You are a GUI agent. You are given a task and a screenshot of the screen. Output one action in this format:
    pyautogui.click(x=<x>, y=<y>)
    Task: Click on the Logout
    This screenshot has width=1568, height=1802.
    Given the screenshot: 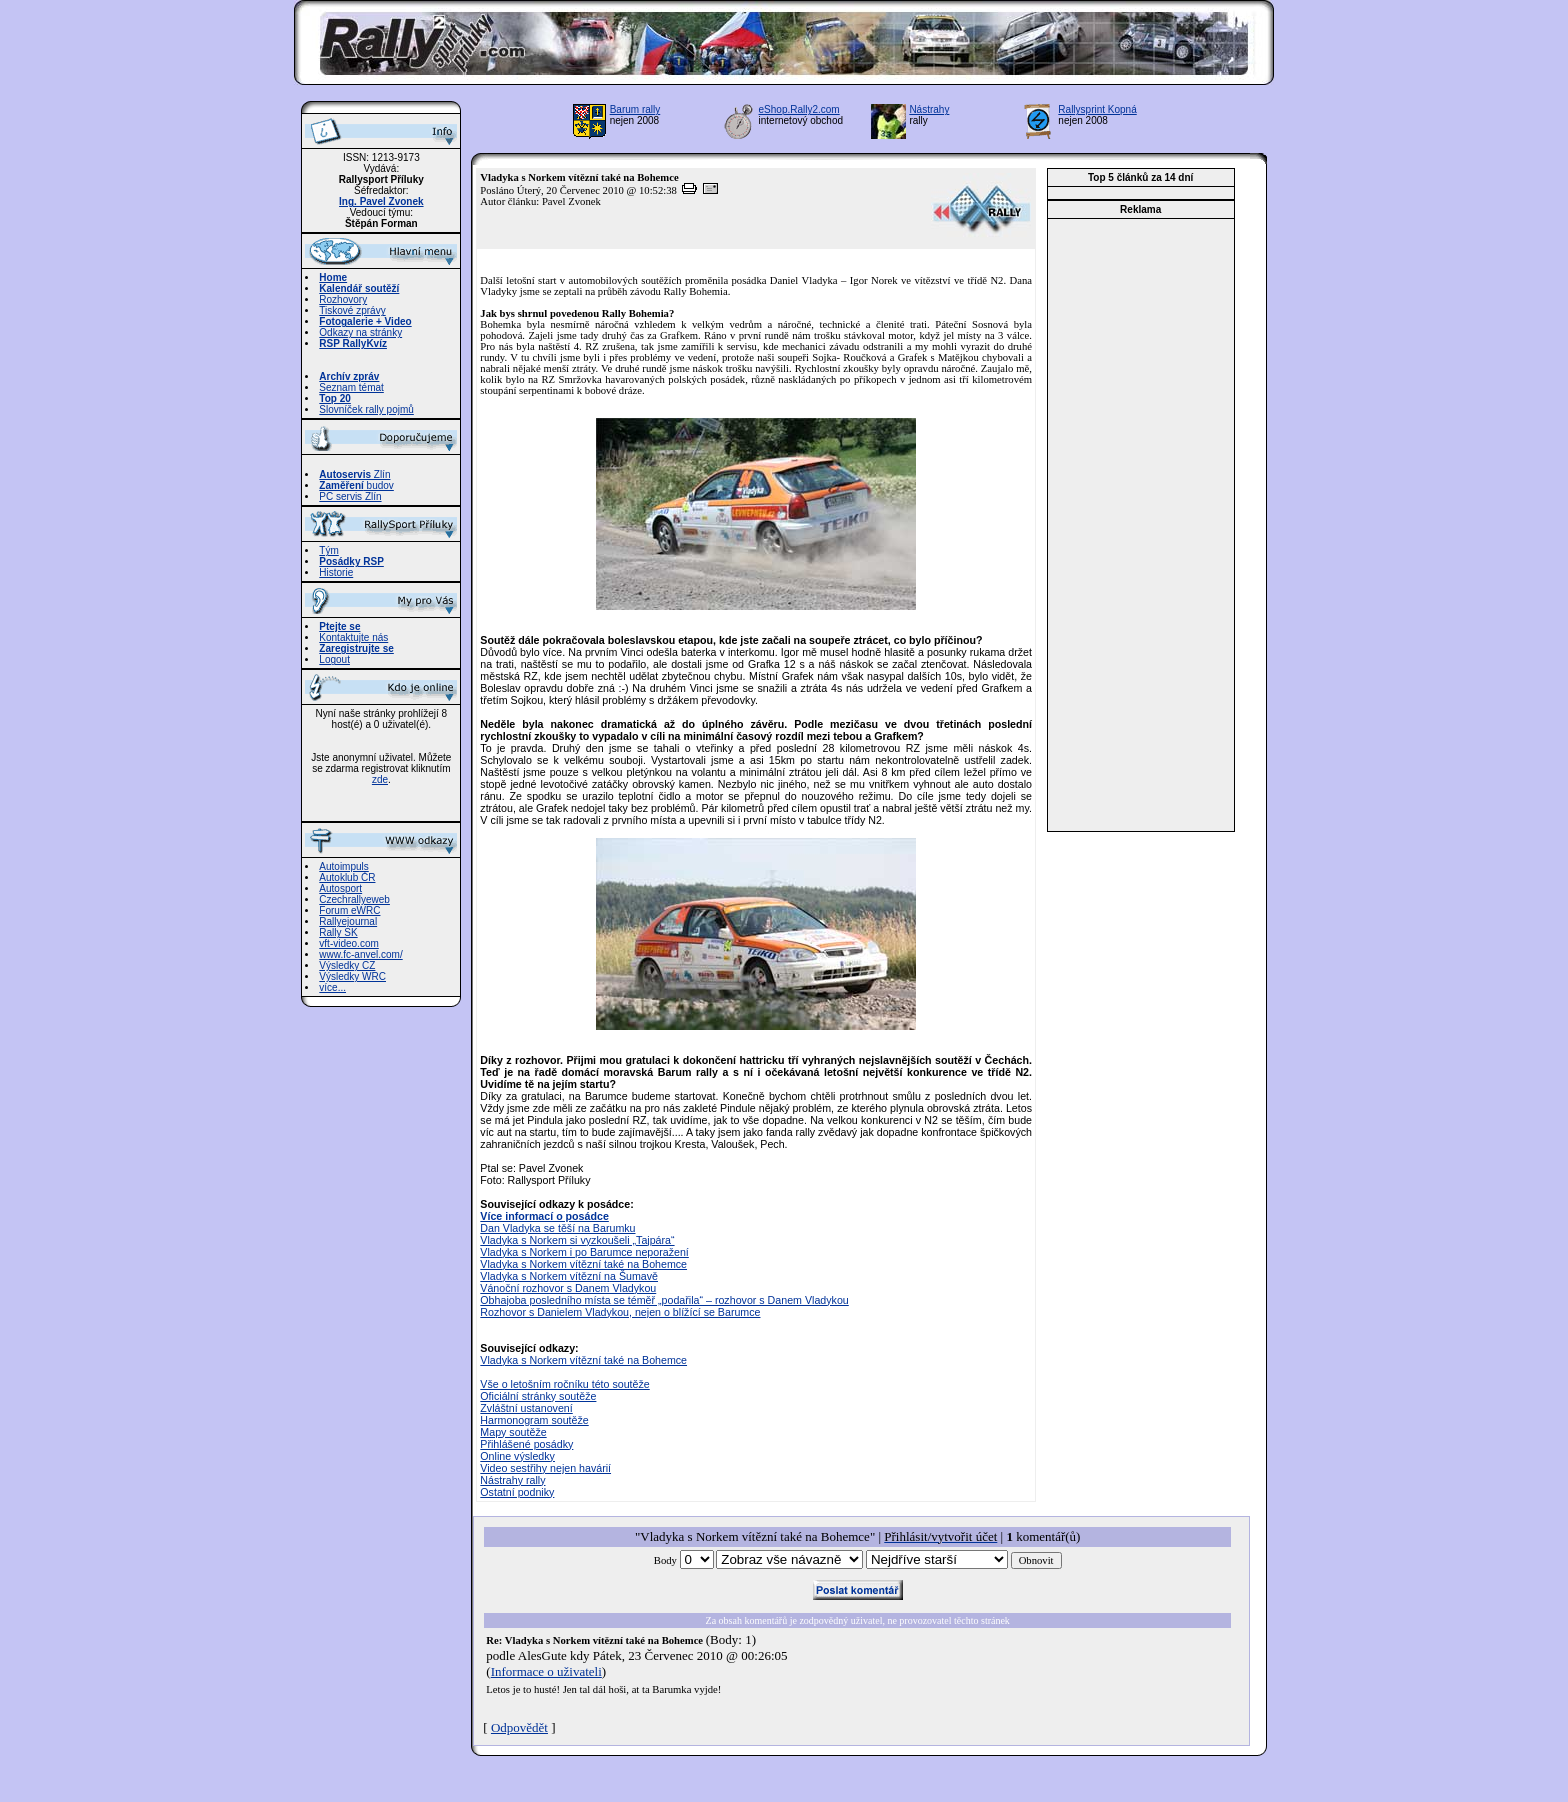 What is the action you would take?
    pyautogui.click(x=334, y=659)
    